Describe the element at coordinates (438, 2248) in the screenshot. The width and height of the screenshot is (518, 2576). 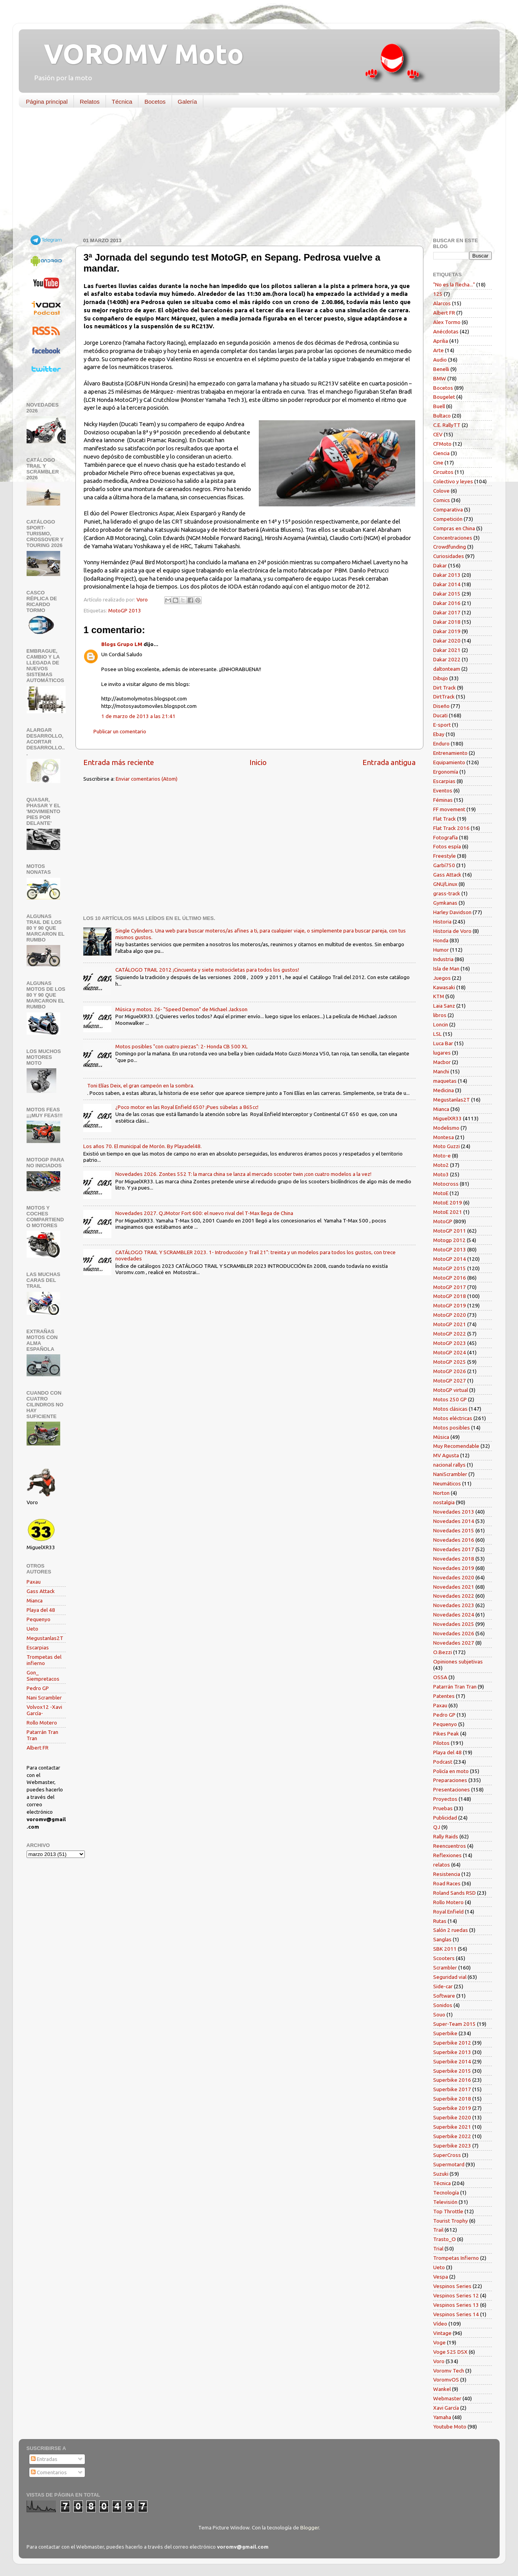
I see `Trial` at that location.